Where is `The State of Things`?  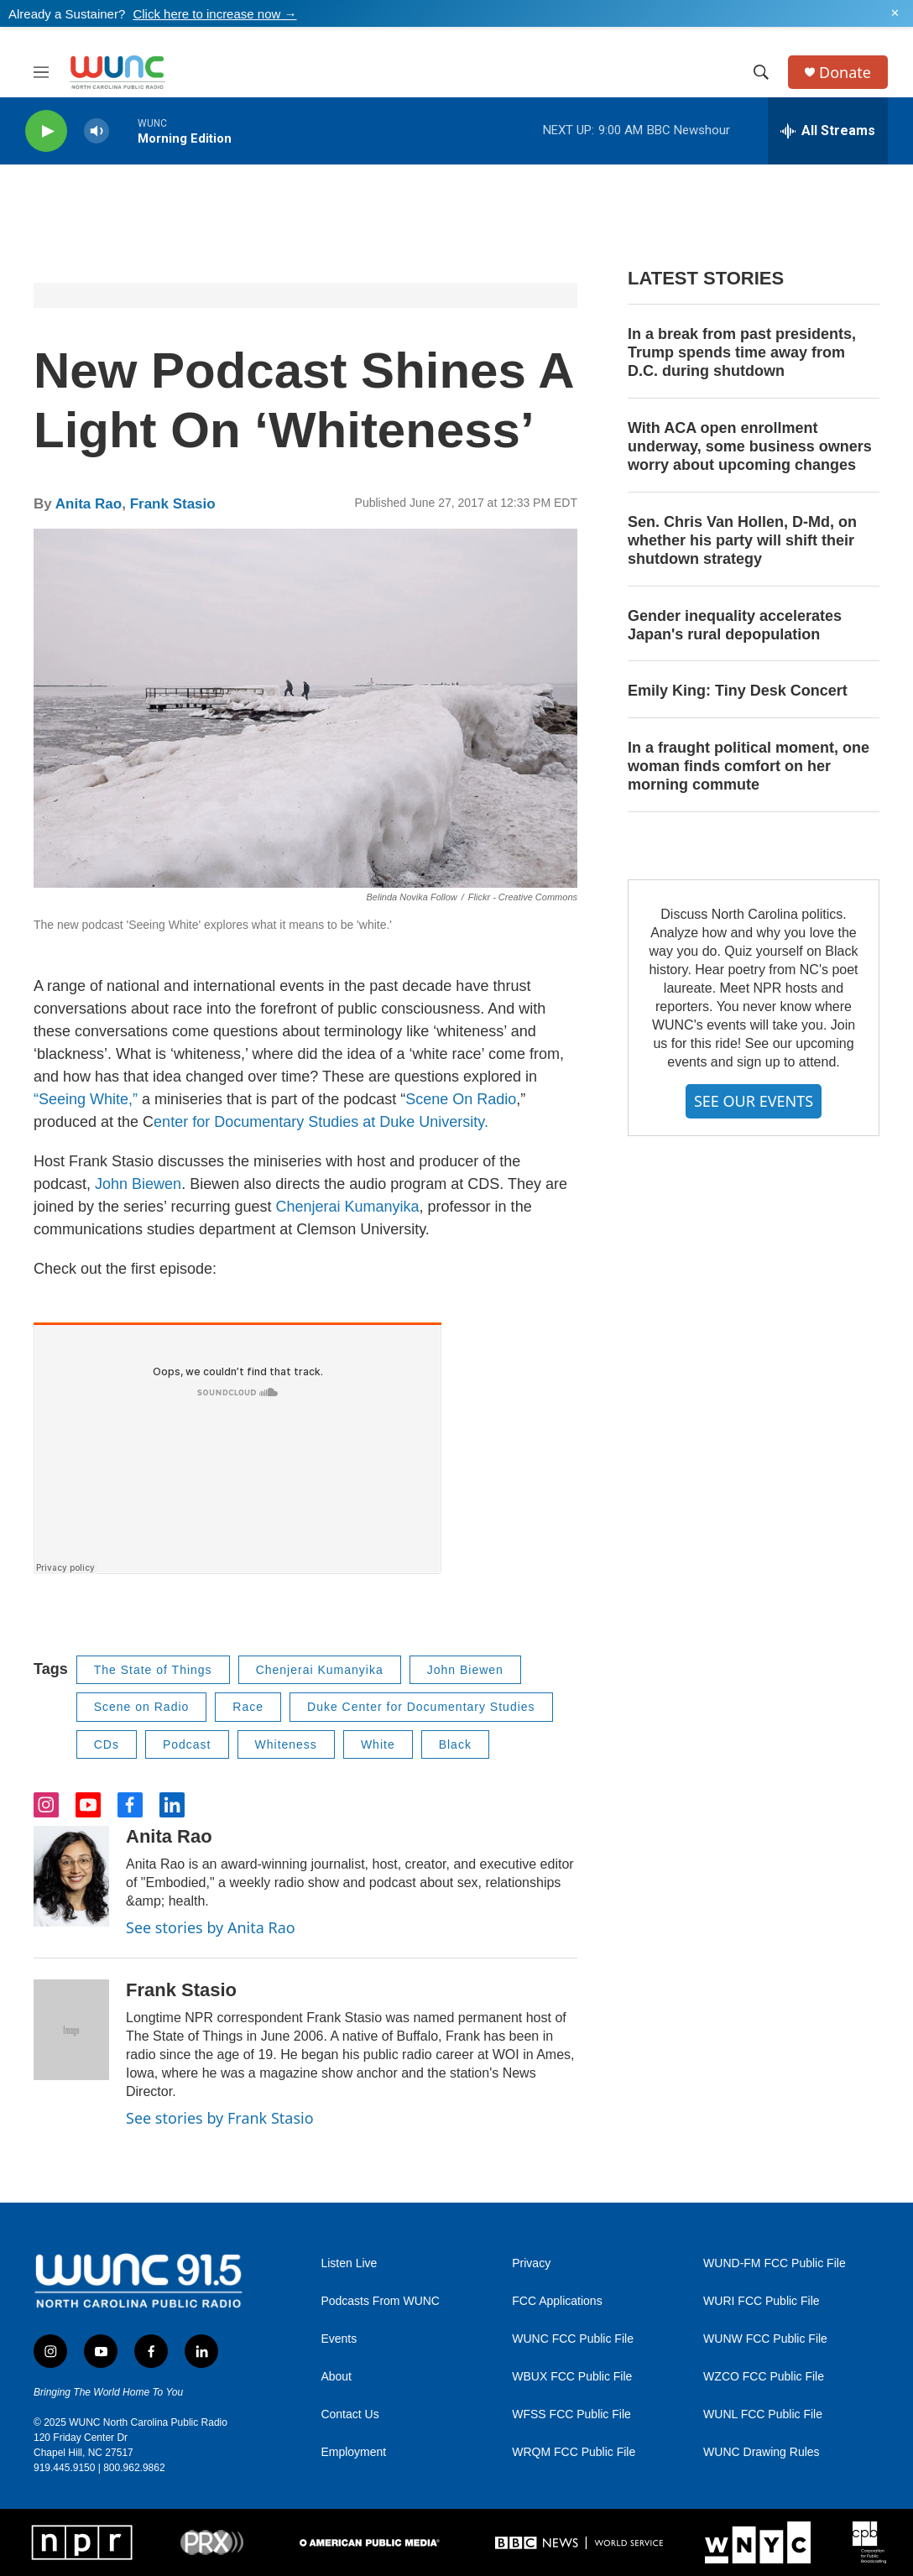
The State of Things is located at coordinates (153, 1669).